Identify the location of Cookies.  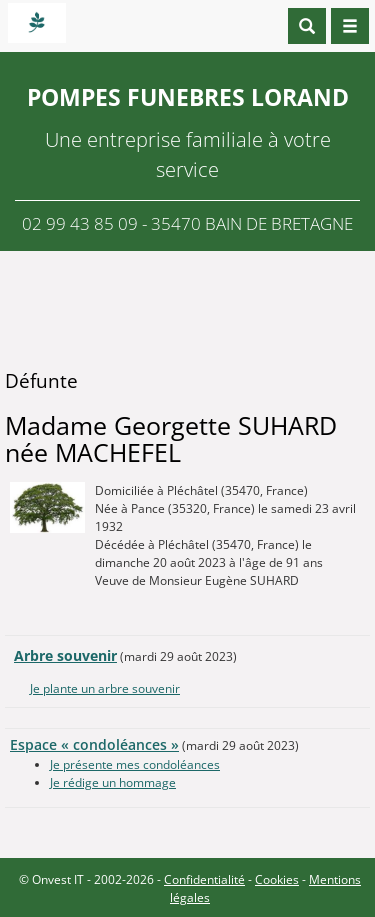
(277, 879).